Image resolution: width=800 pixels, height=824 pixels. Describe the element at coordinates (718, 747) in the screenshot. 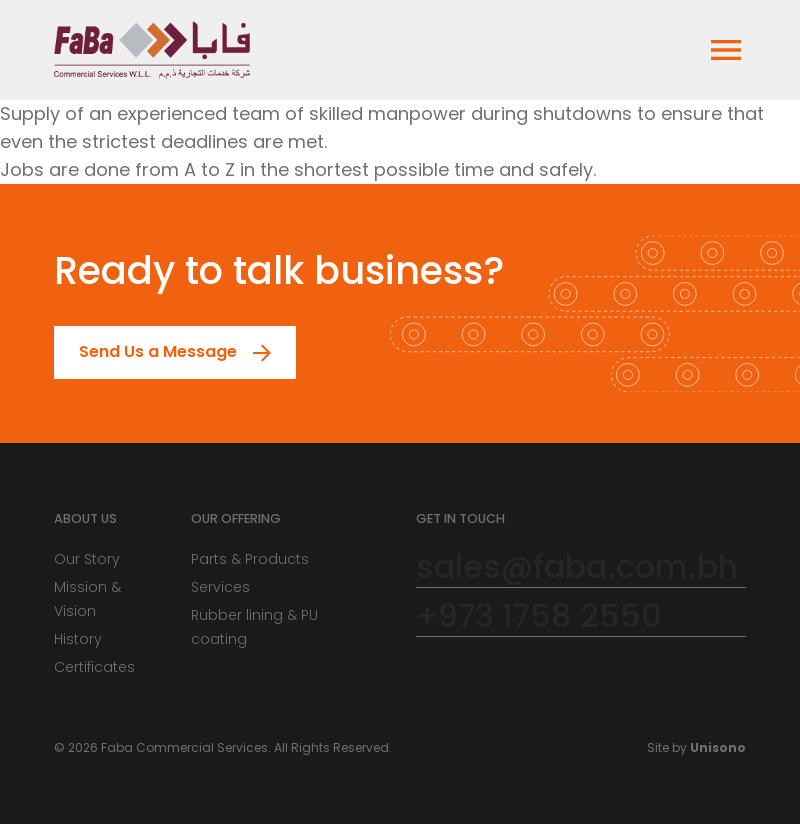

I see `Unisono` at that location.